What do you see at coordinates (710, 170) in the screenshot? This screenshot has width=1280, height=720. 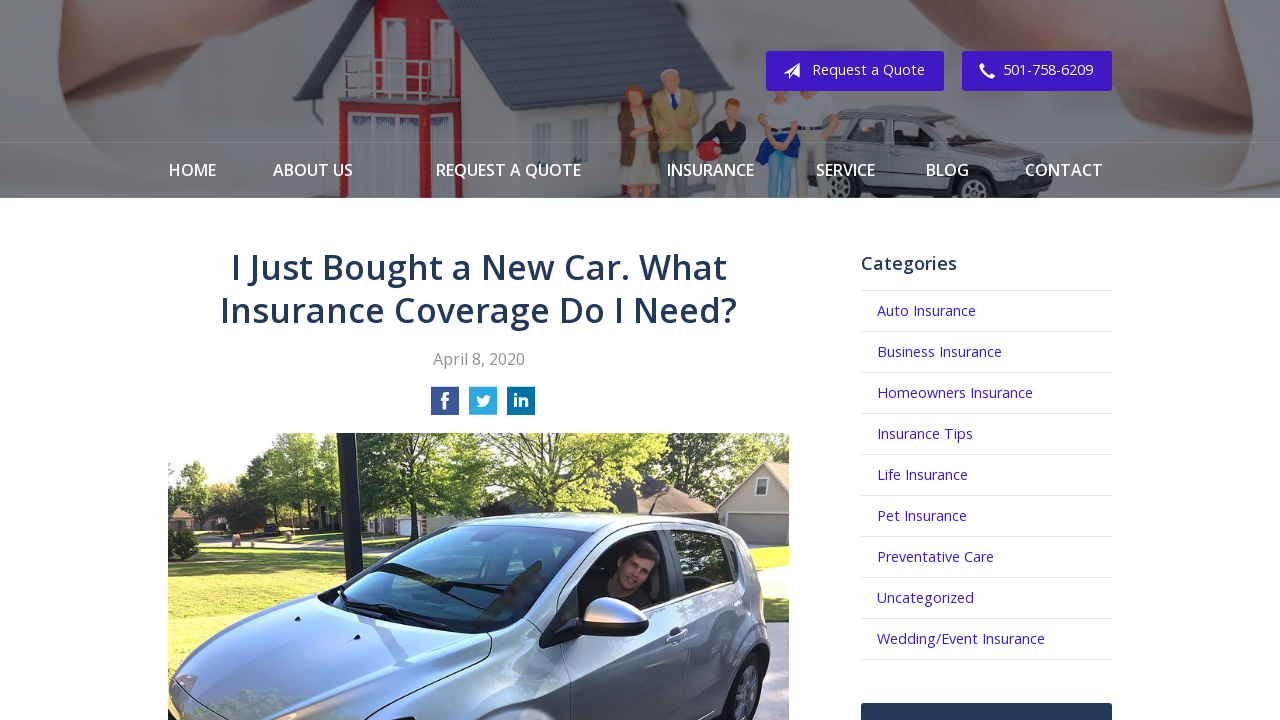 I see `Insurance` at bounding box center [710, 170].